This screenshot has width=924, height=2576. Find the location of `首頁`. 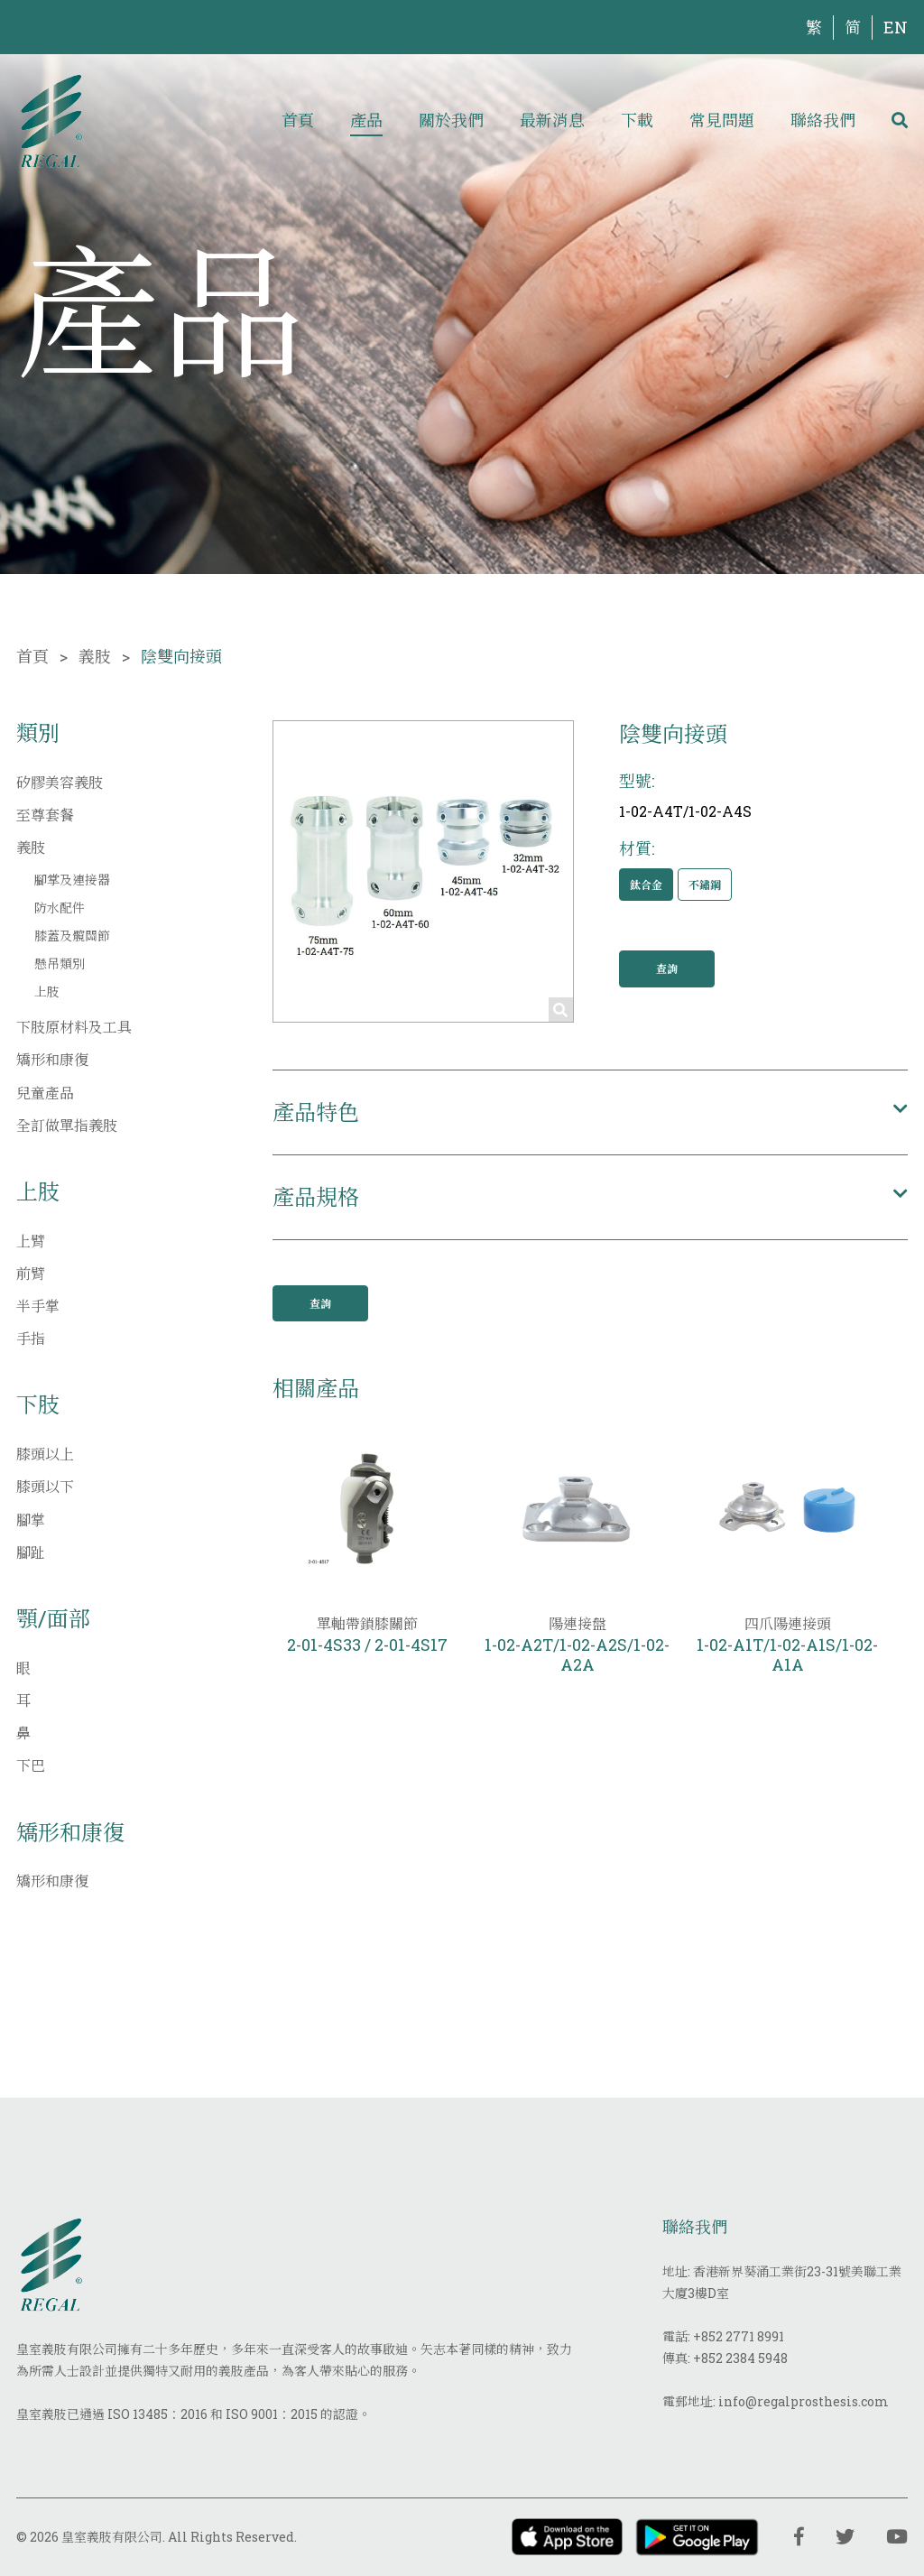

首頁 is located at coordinates (298, 120).